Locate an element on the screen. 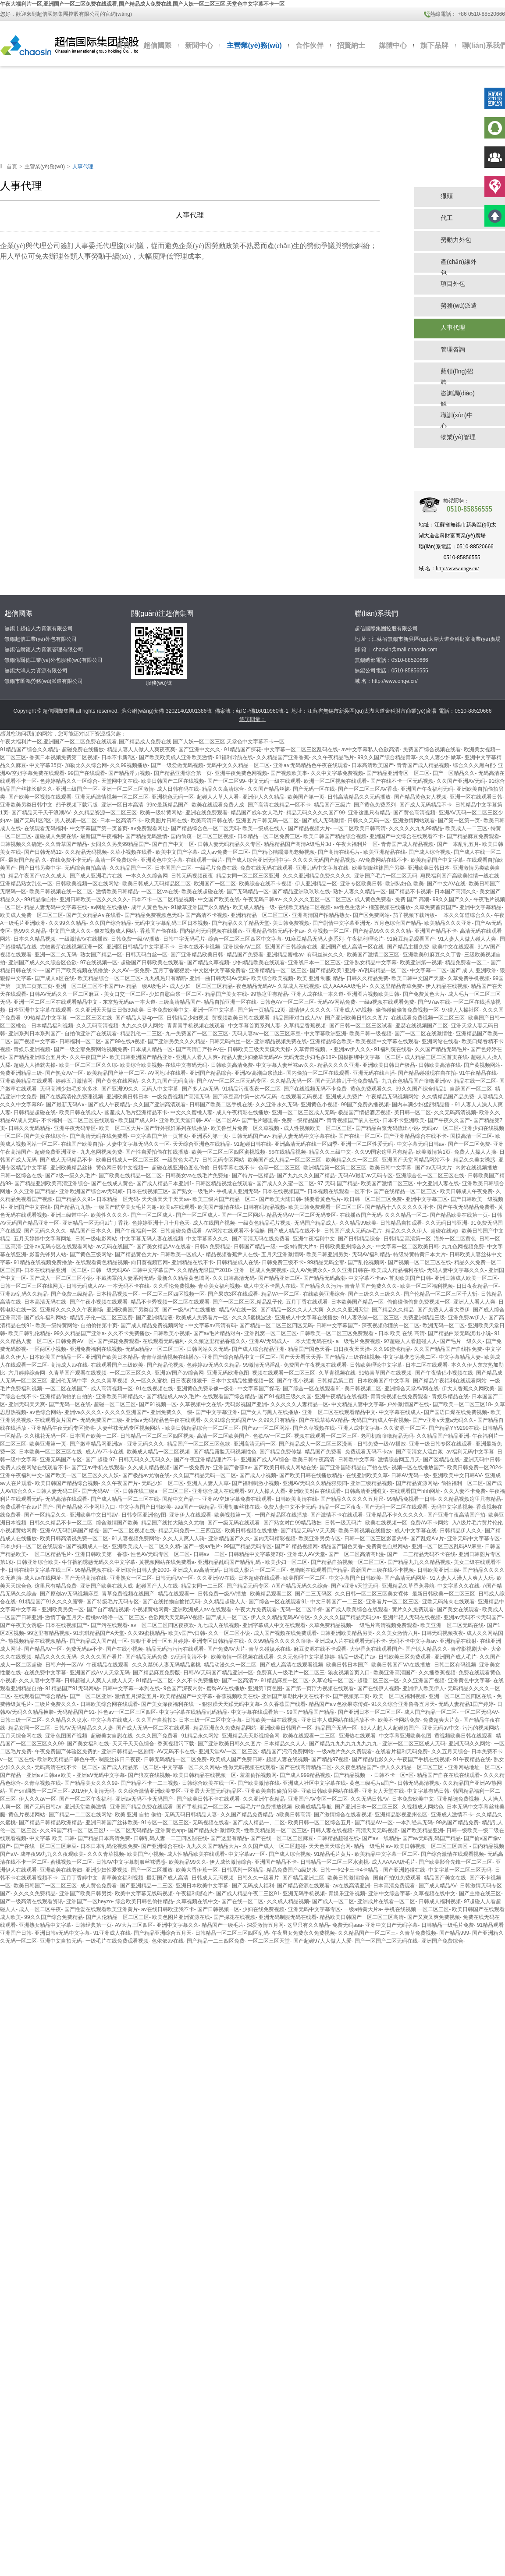 The width and height of the screenshot is (505, 2576). 超碰国产人人在线 is located at coordinates (157, 1586).